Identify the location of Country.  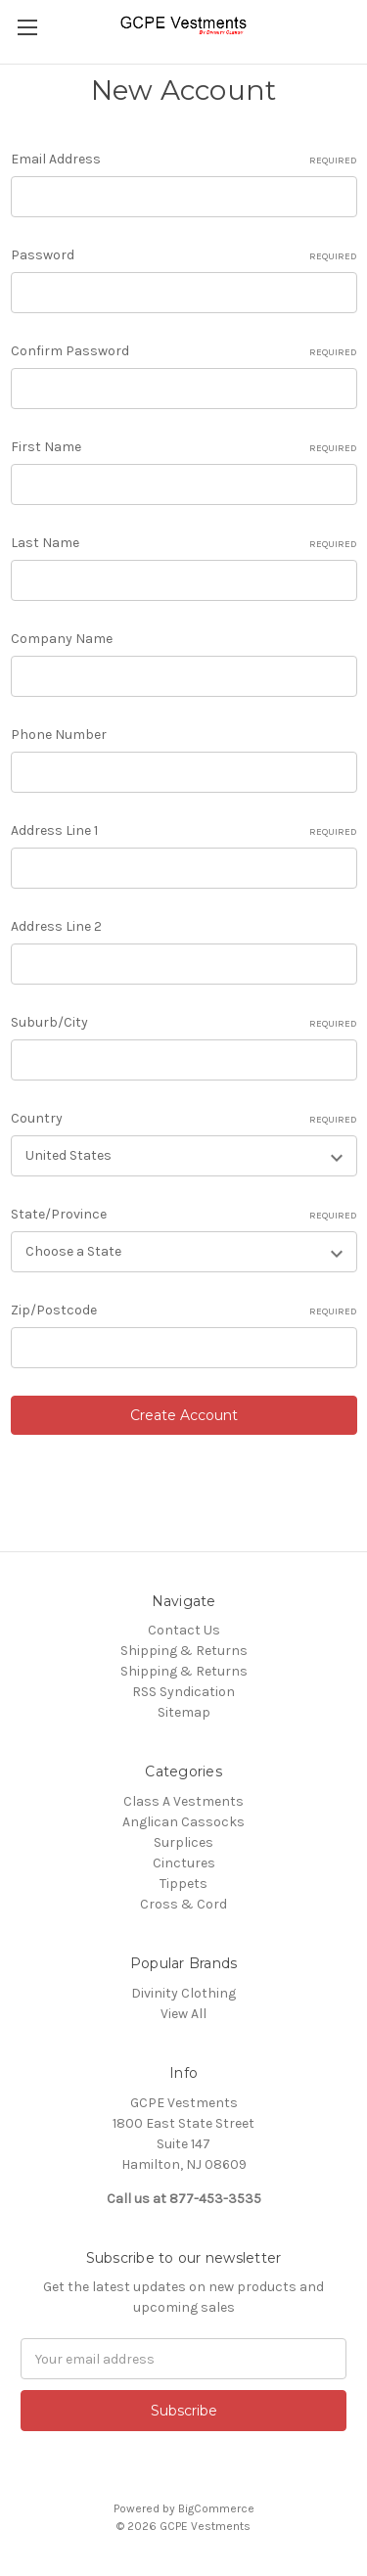
(184, 1118).